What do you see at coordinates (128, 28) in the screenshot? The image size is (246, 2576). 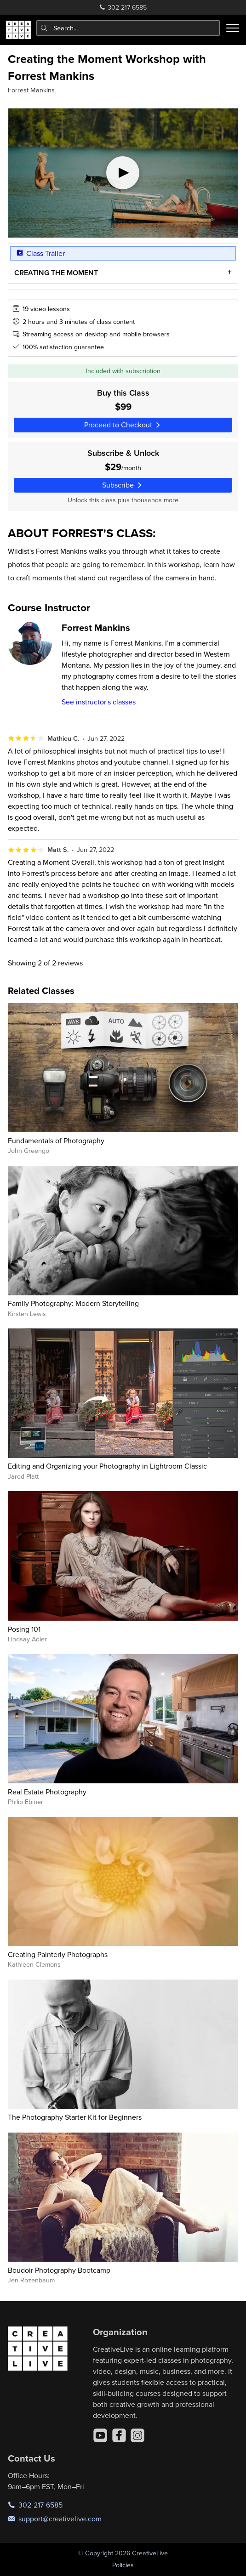 I see `[combobox]` at bounding box center [128, 28].